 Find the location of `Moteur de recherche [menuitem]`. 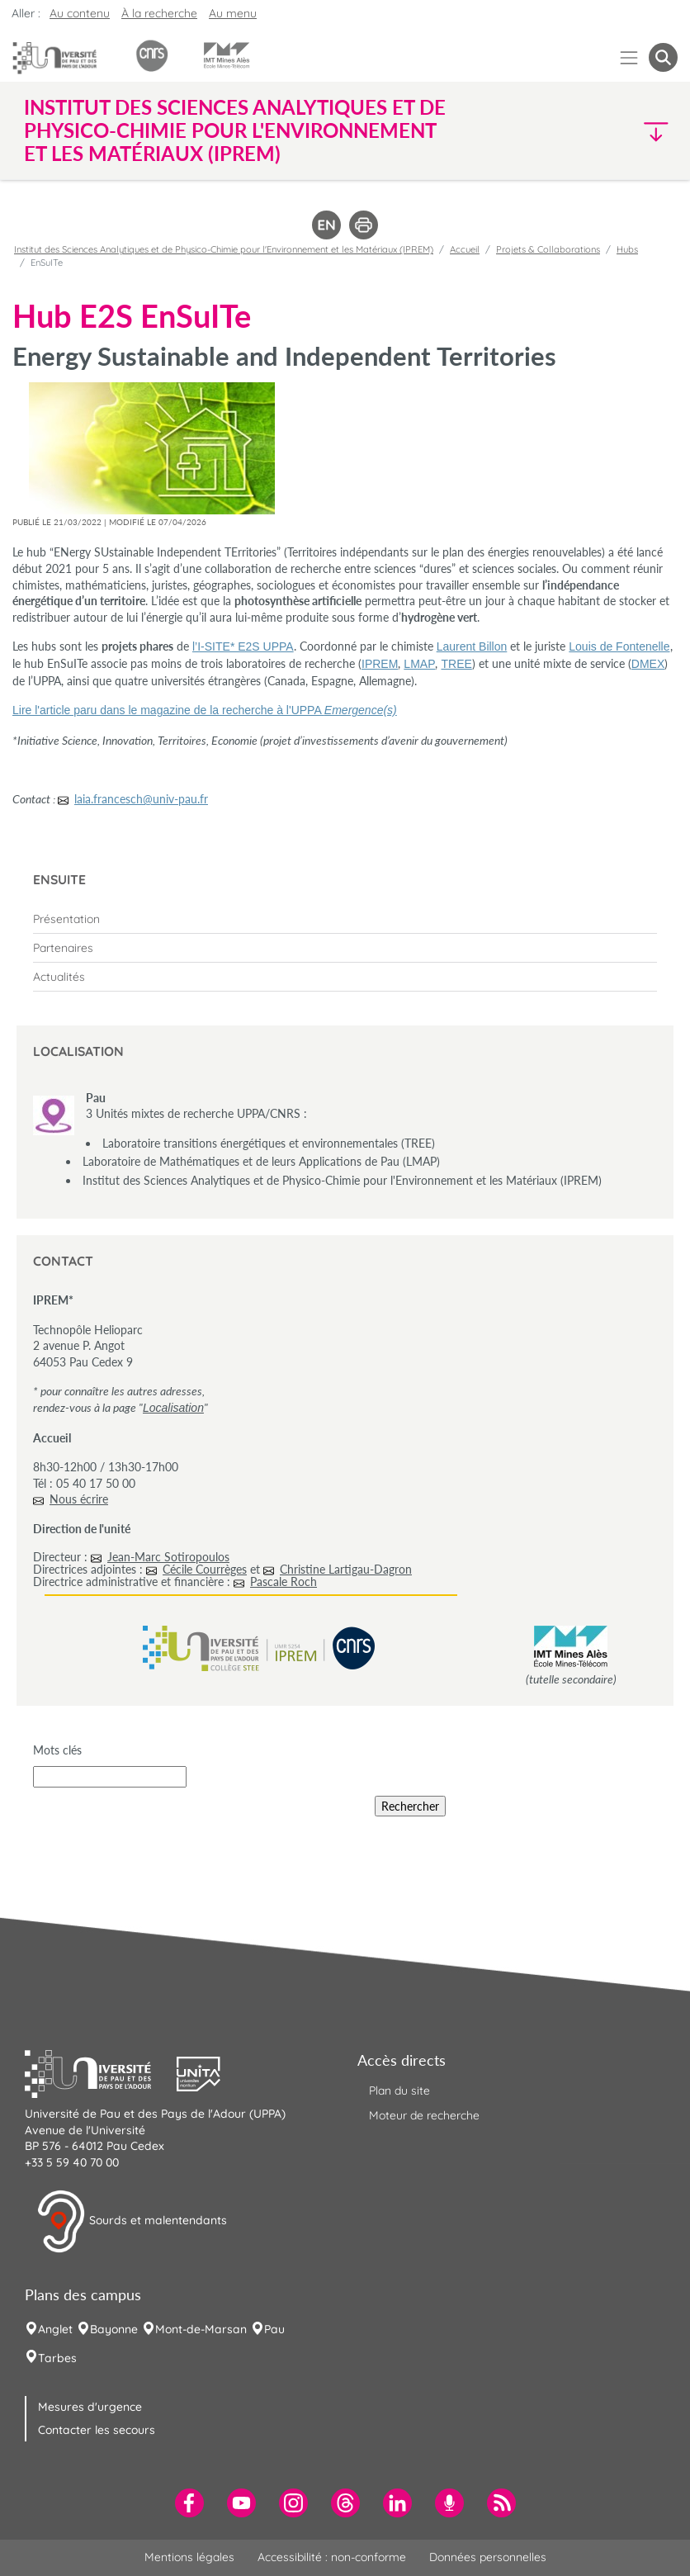

Moteur de recherche [menuitem] is located at coordinates (424, 2115).